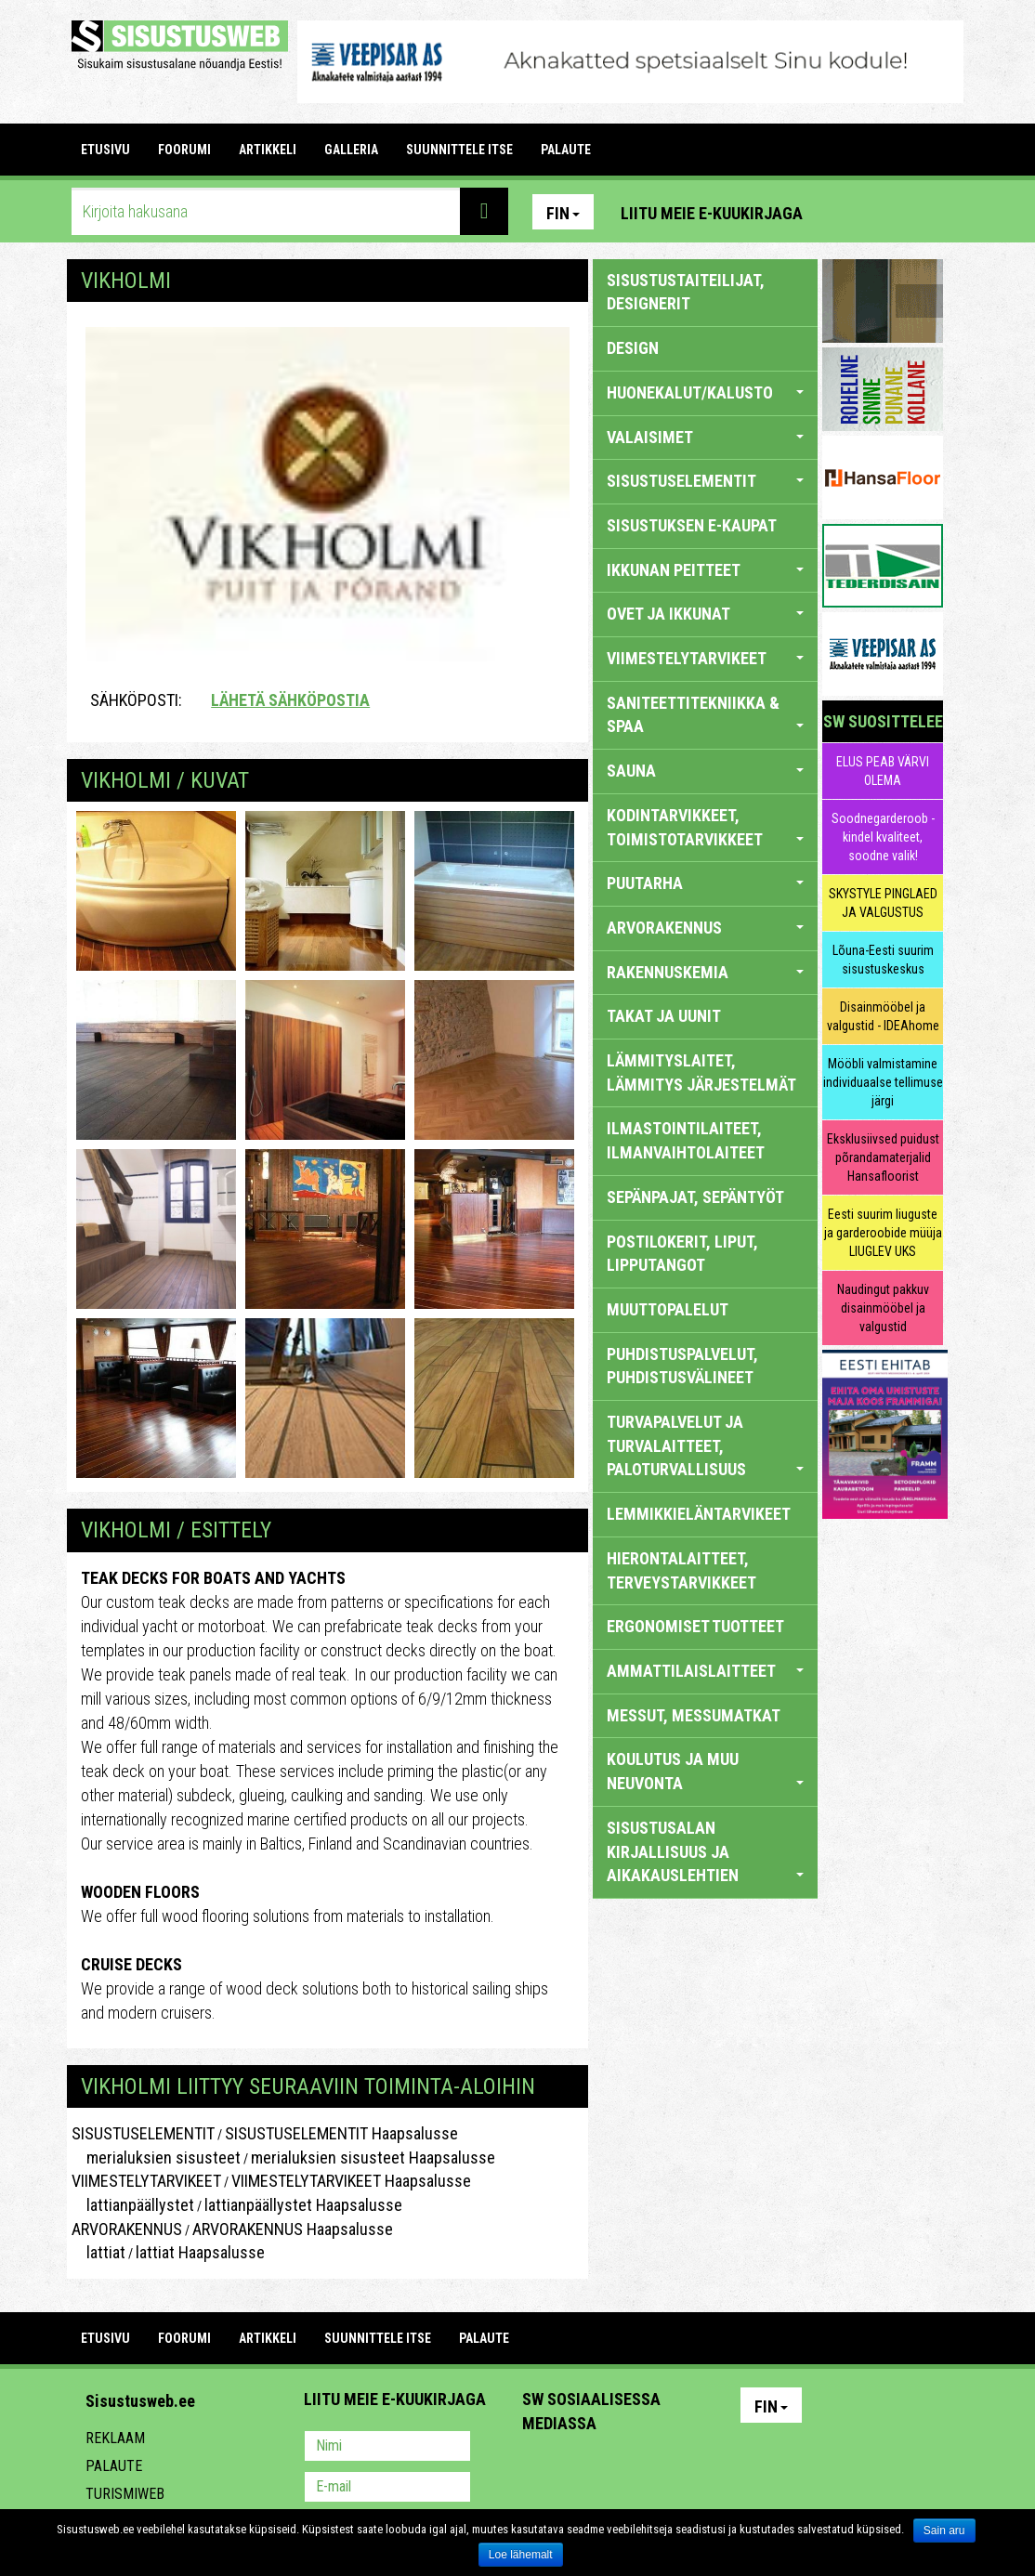  I want to click on Lõuna-Eesti suurim sisustuskeskus, so click(883, 959).